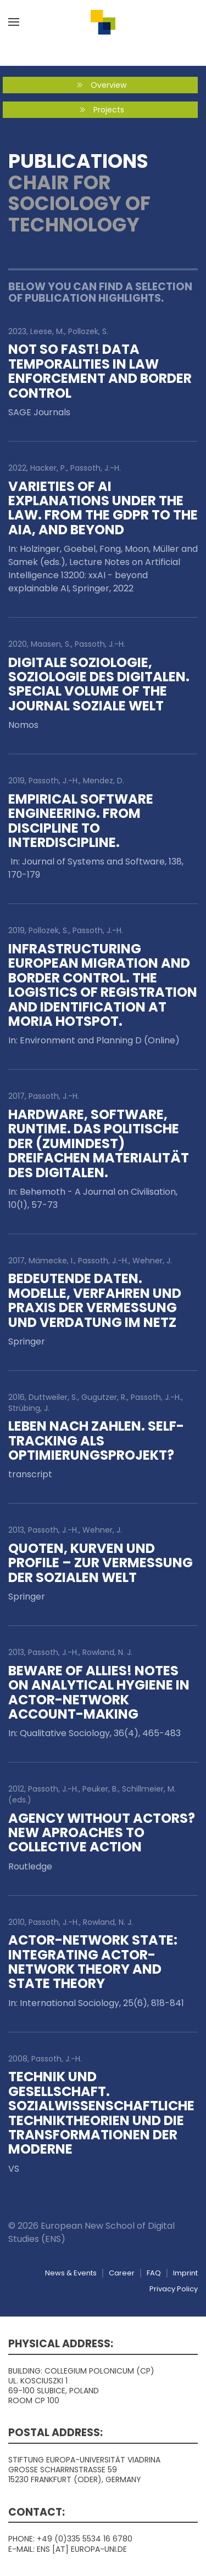  I want to click on Career, so click(122, 2273).